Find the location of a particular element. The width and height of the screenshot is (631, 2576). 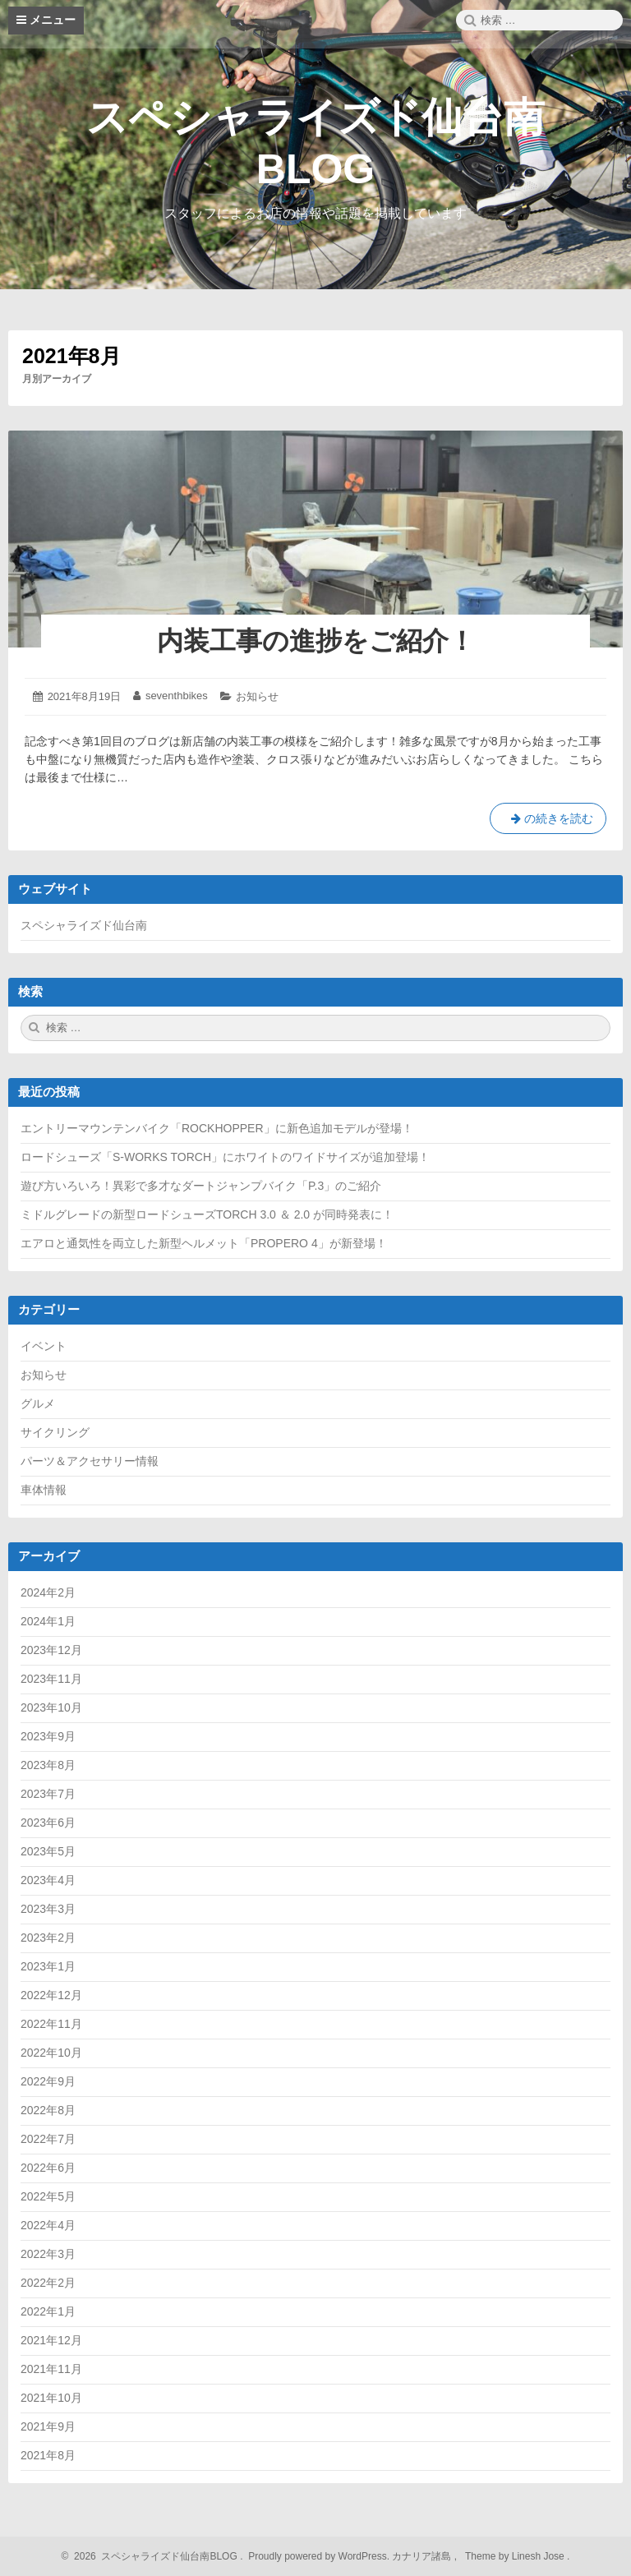

サイクリング is located at coordinates (55, 1432).